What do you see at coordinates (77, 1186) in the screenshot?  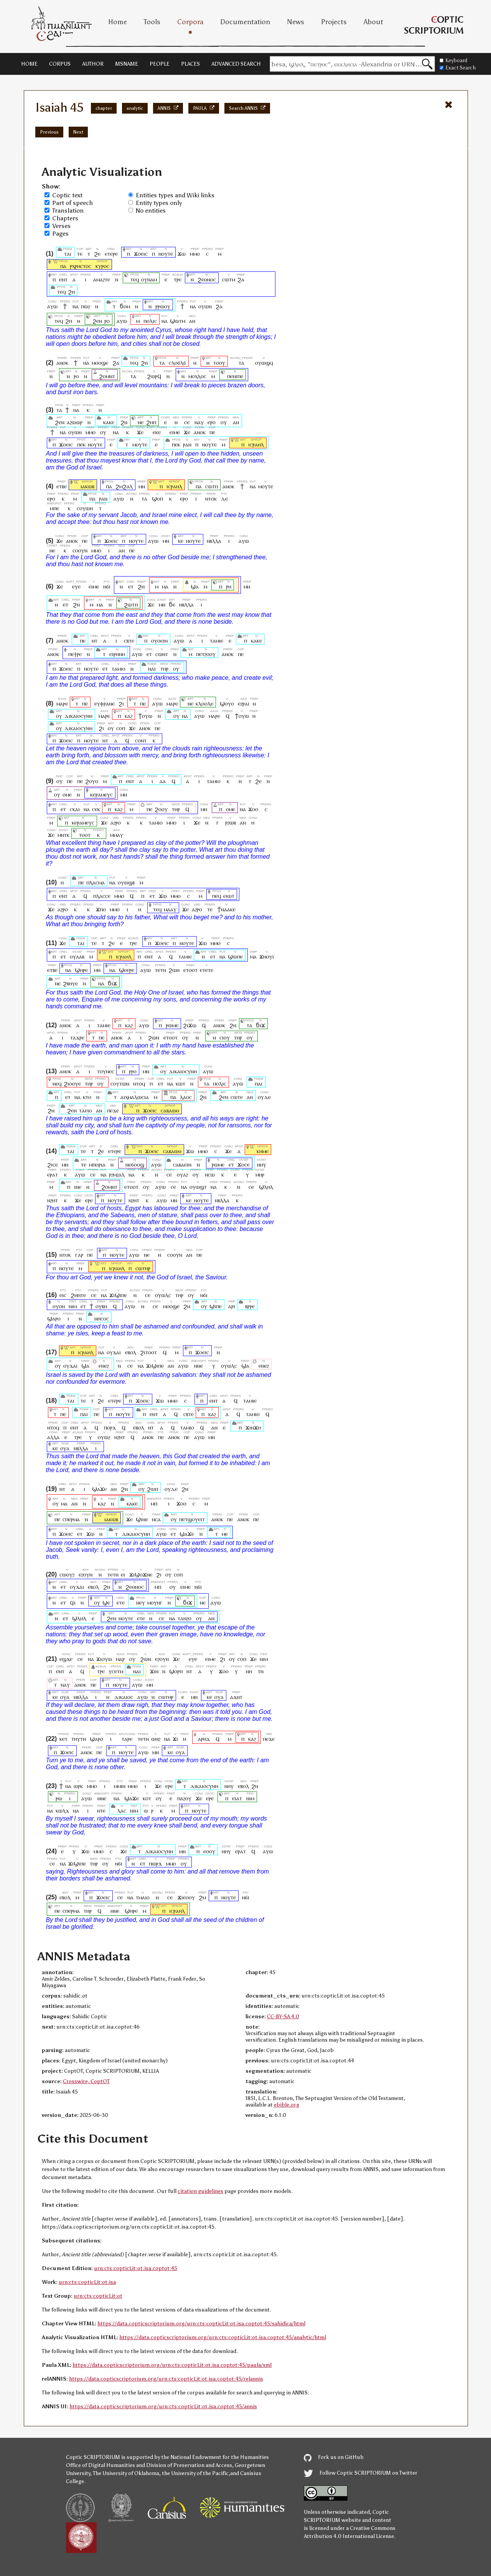 I see `ⲓⲛⲉ` at bounding box center [77, 1186].